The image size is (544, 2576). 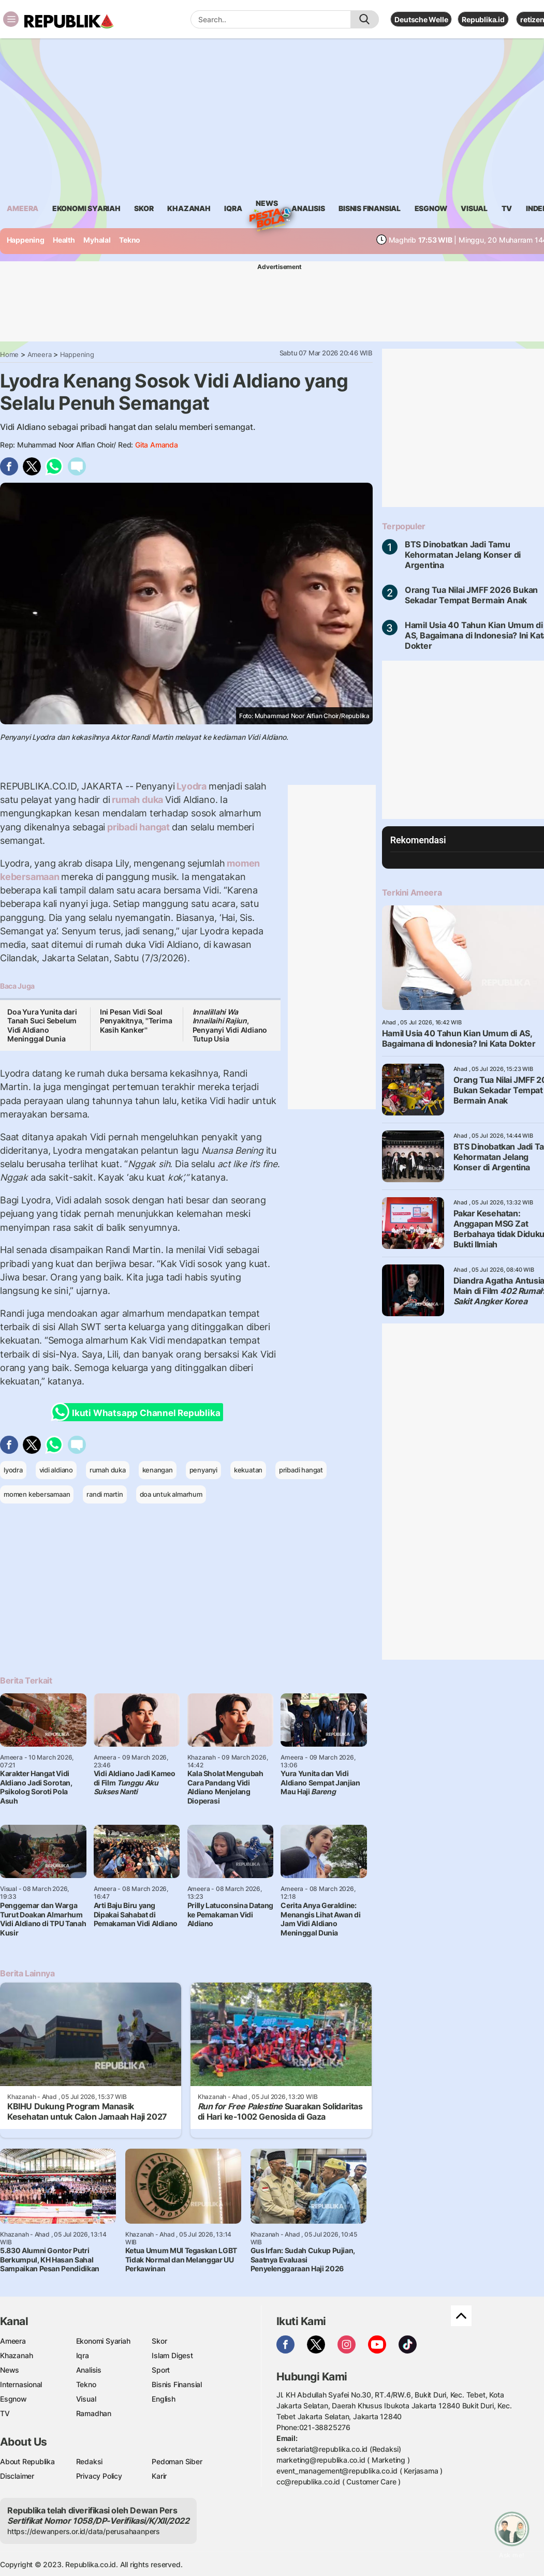 I want to click on Visual, so click(x=86, y=2398).